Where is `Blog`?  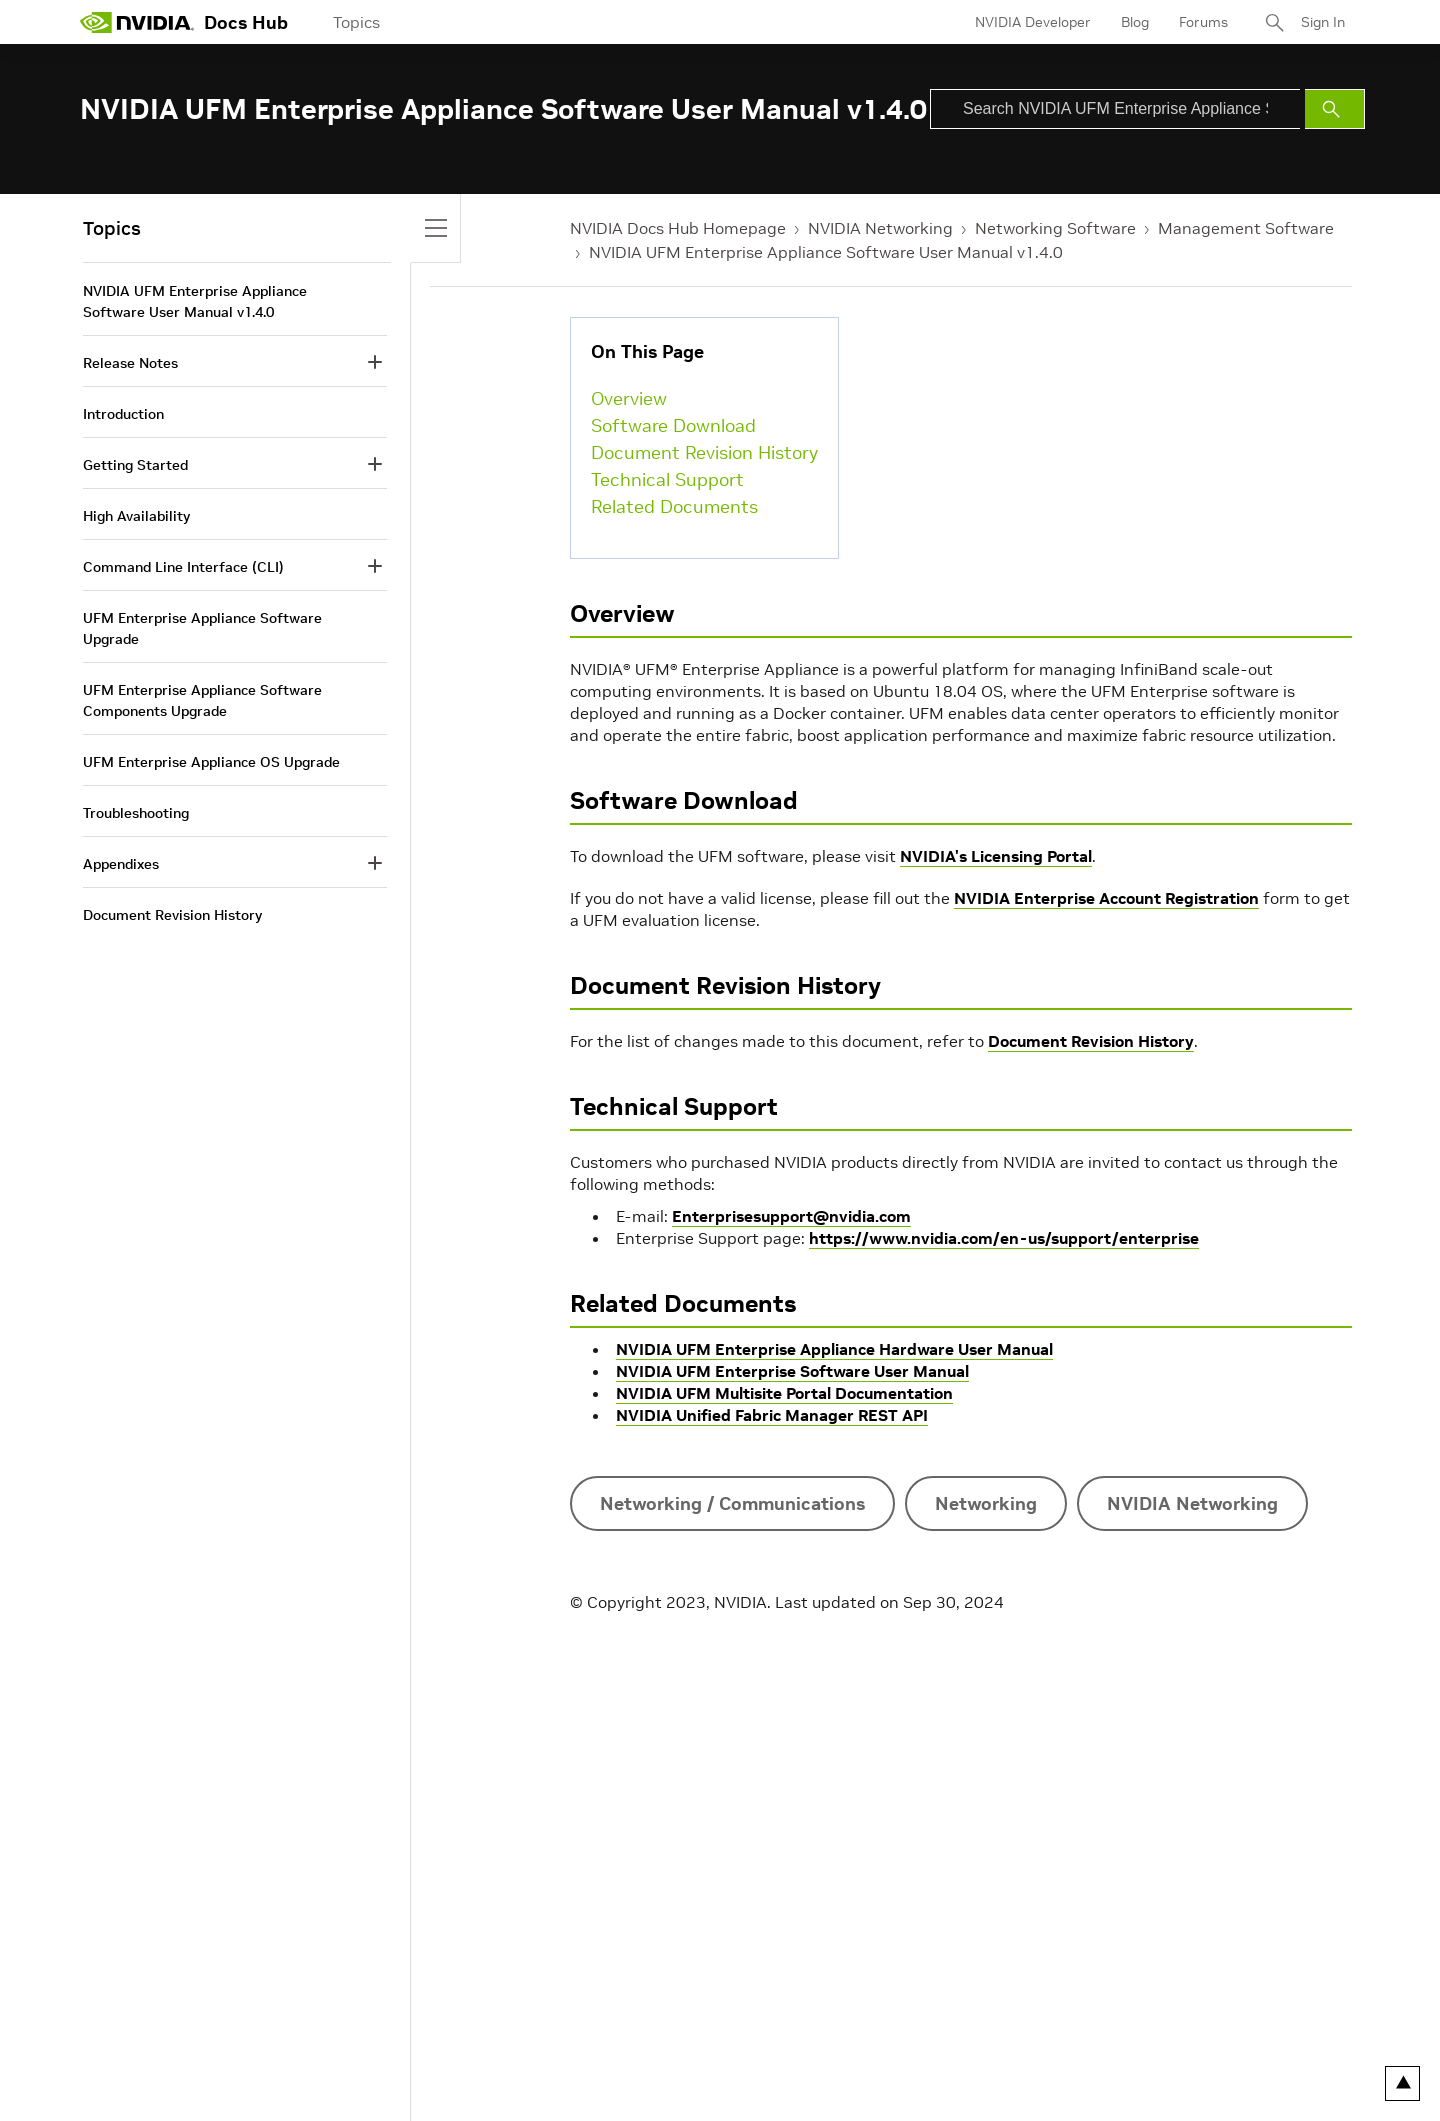
Blog is located at coordinates (1135, 22).